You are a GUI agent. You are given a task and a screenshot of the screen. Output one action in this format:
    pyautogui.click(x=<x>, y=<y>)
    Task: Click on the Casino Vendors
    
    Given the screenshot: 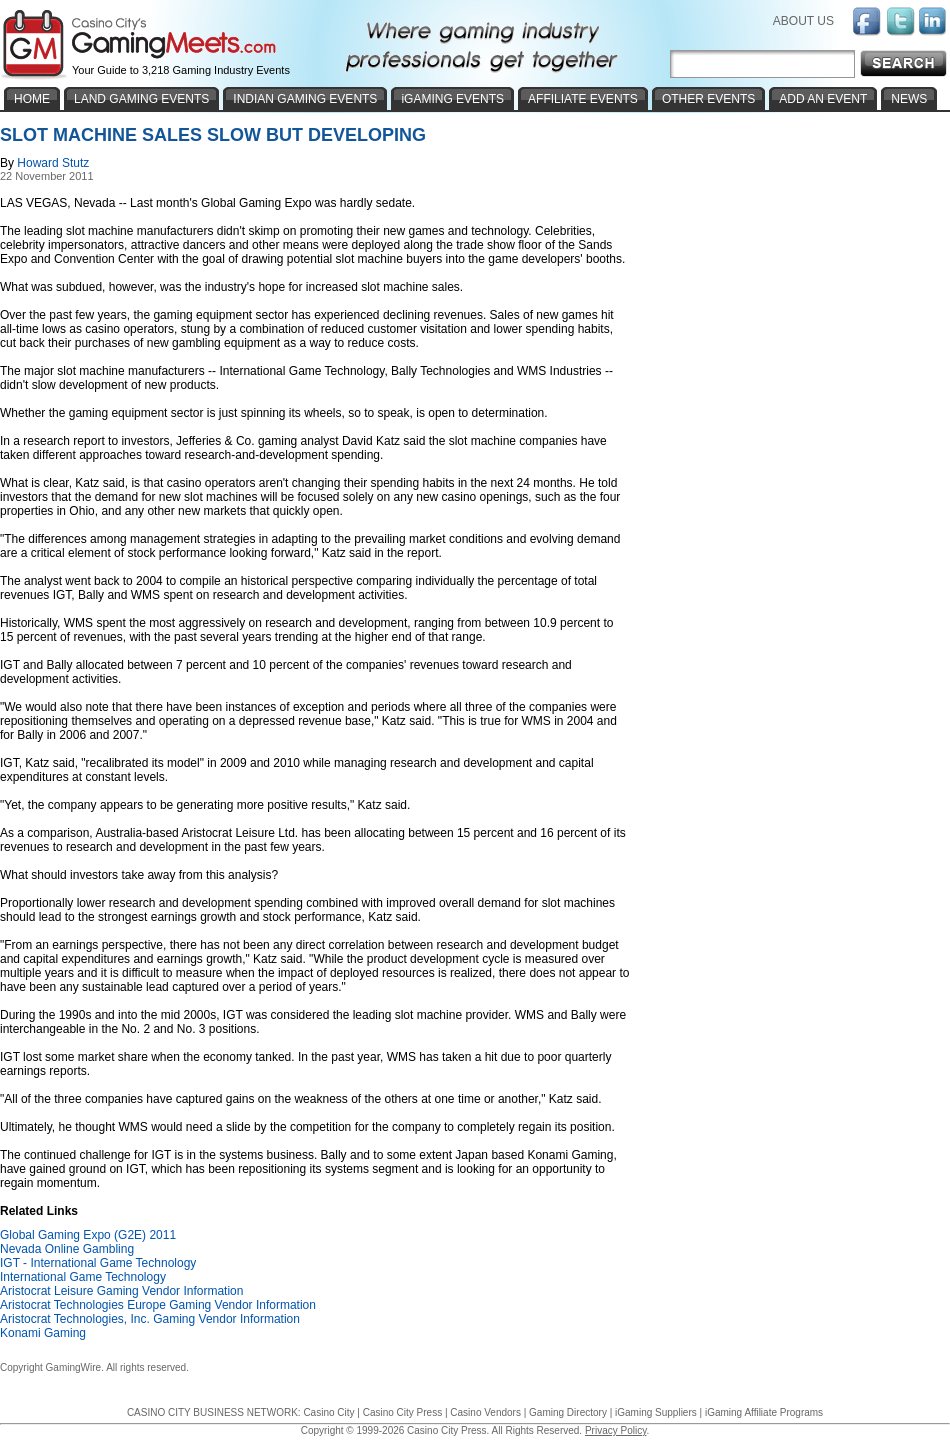 What is the action you would take?
    pyautogui.click(x=485, y=1412)
    